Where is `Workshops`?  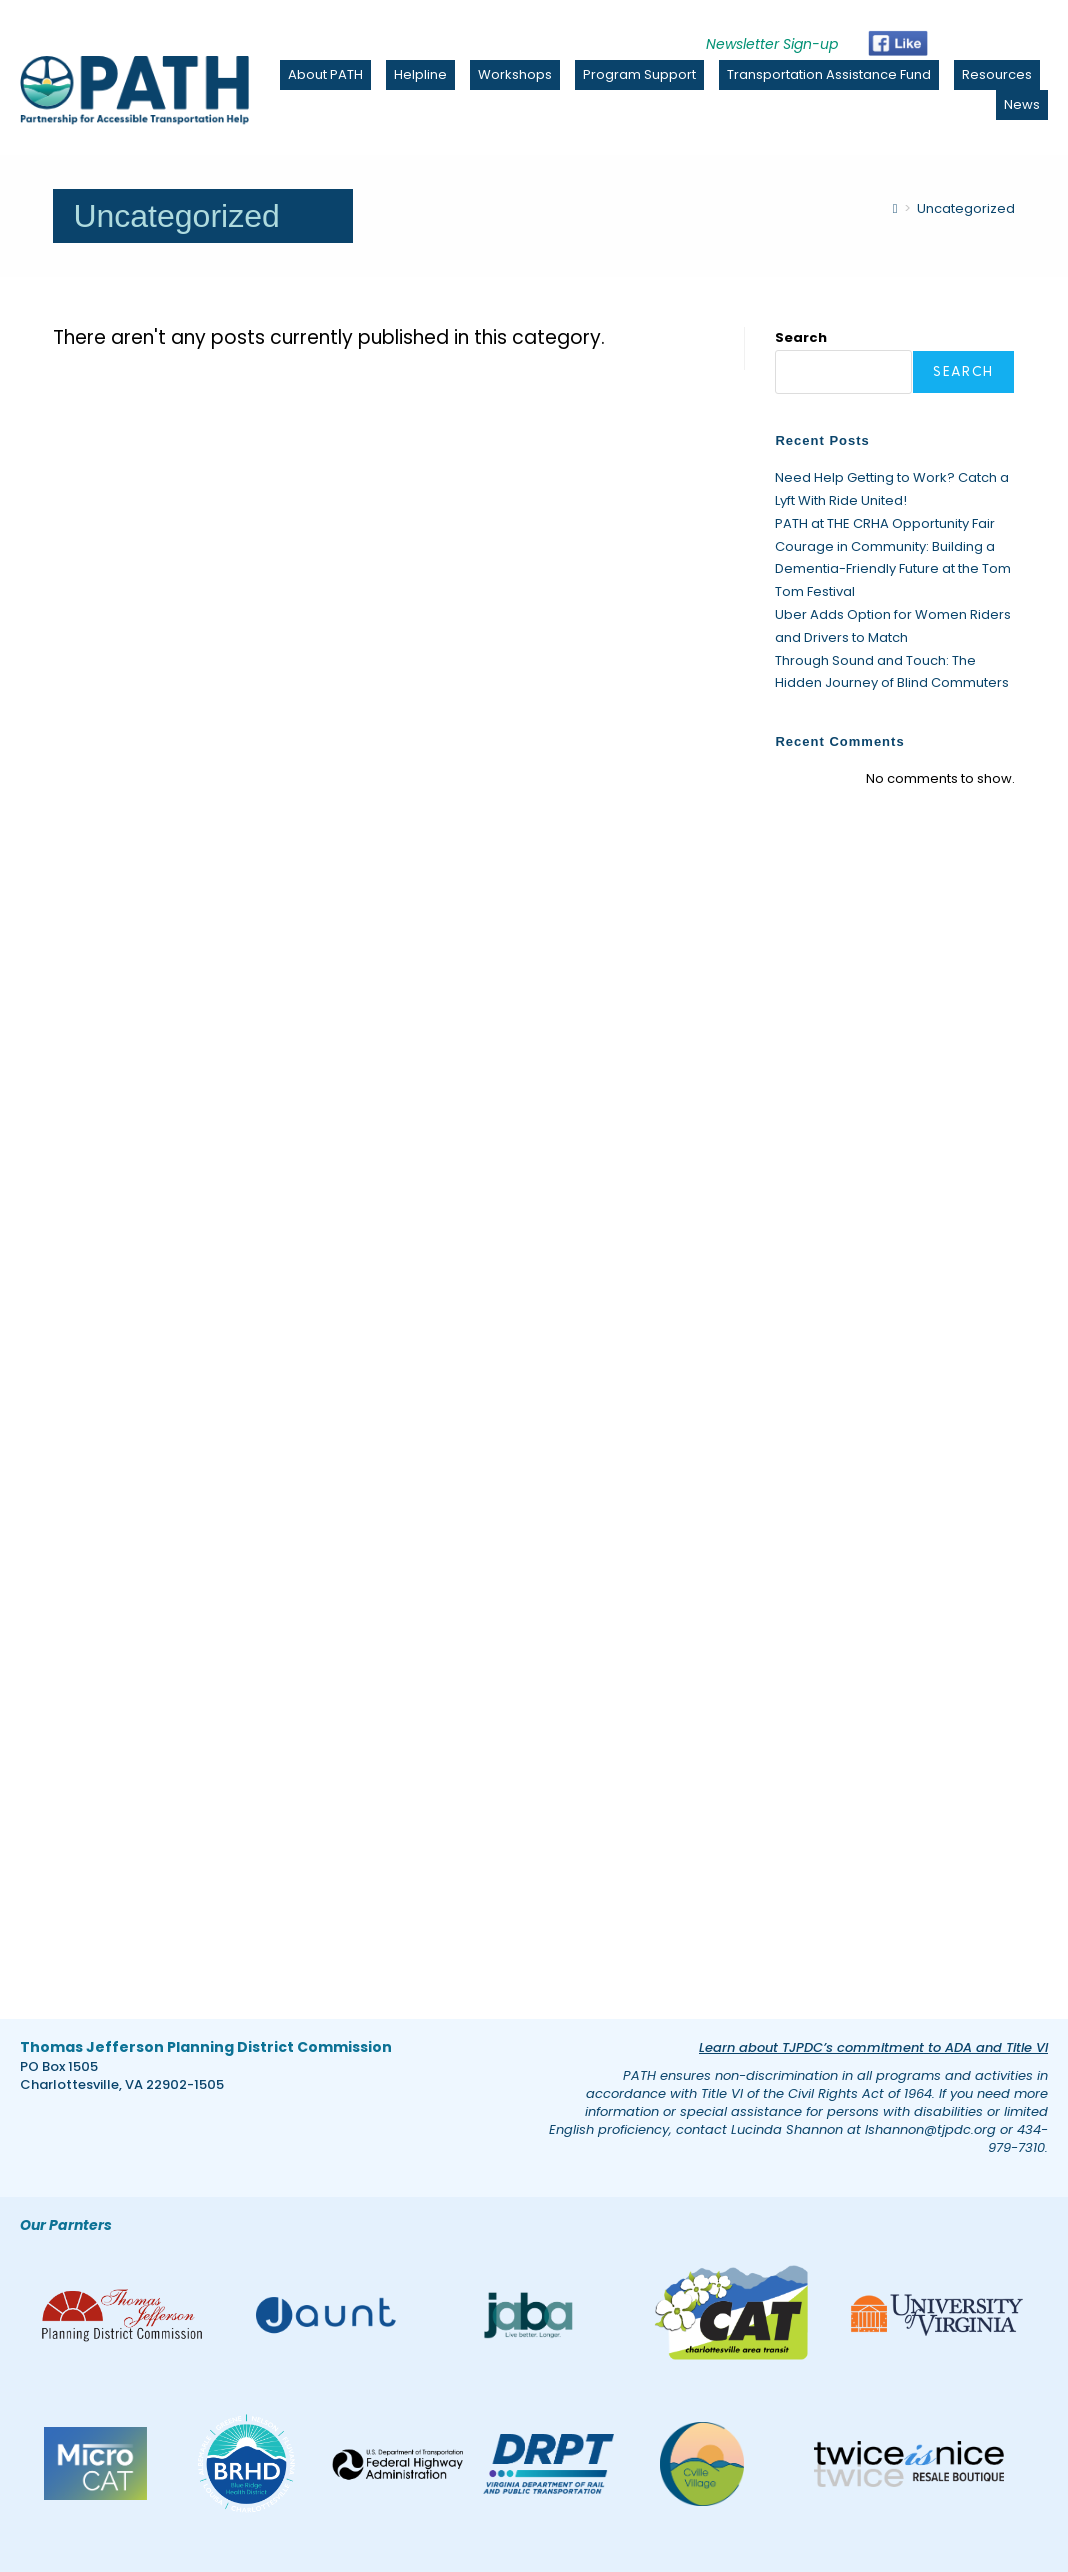 Workshops is located at coordinates (515, 74).